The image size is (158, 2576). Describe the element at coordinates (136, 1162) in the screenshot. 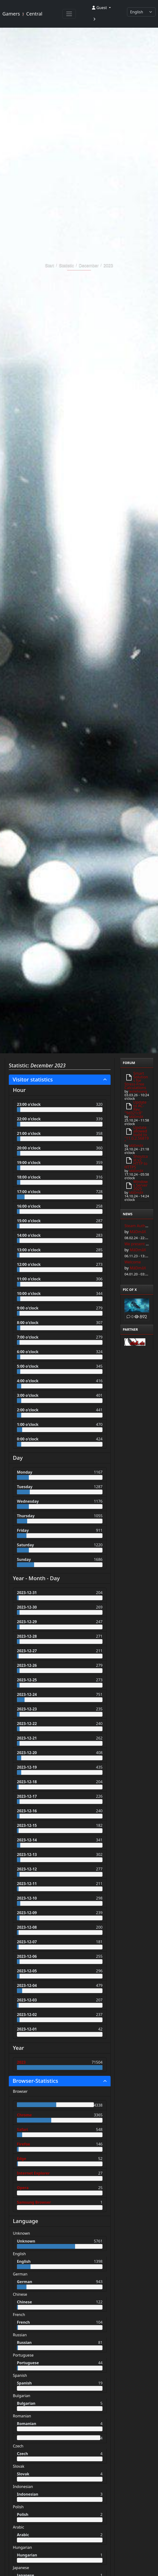

I see `Shoutcast v2 HTTP to HTTPS` at that location.